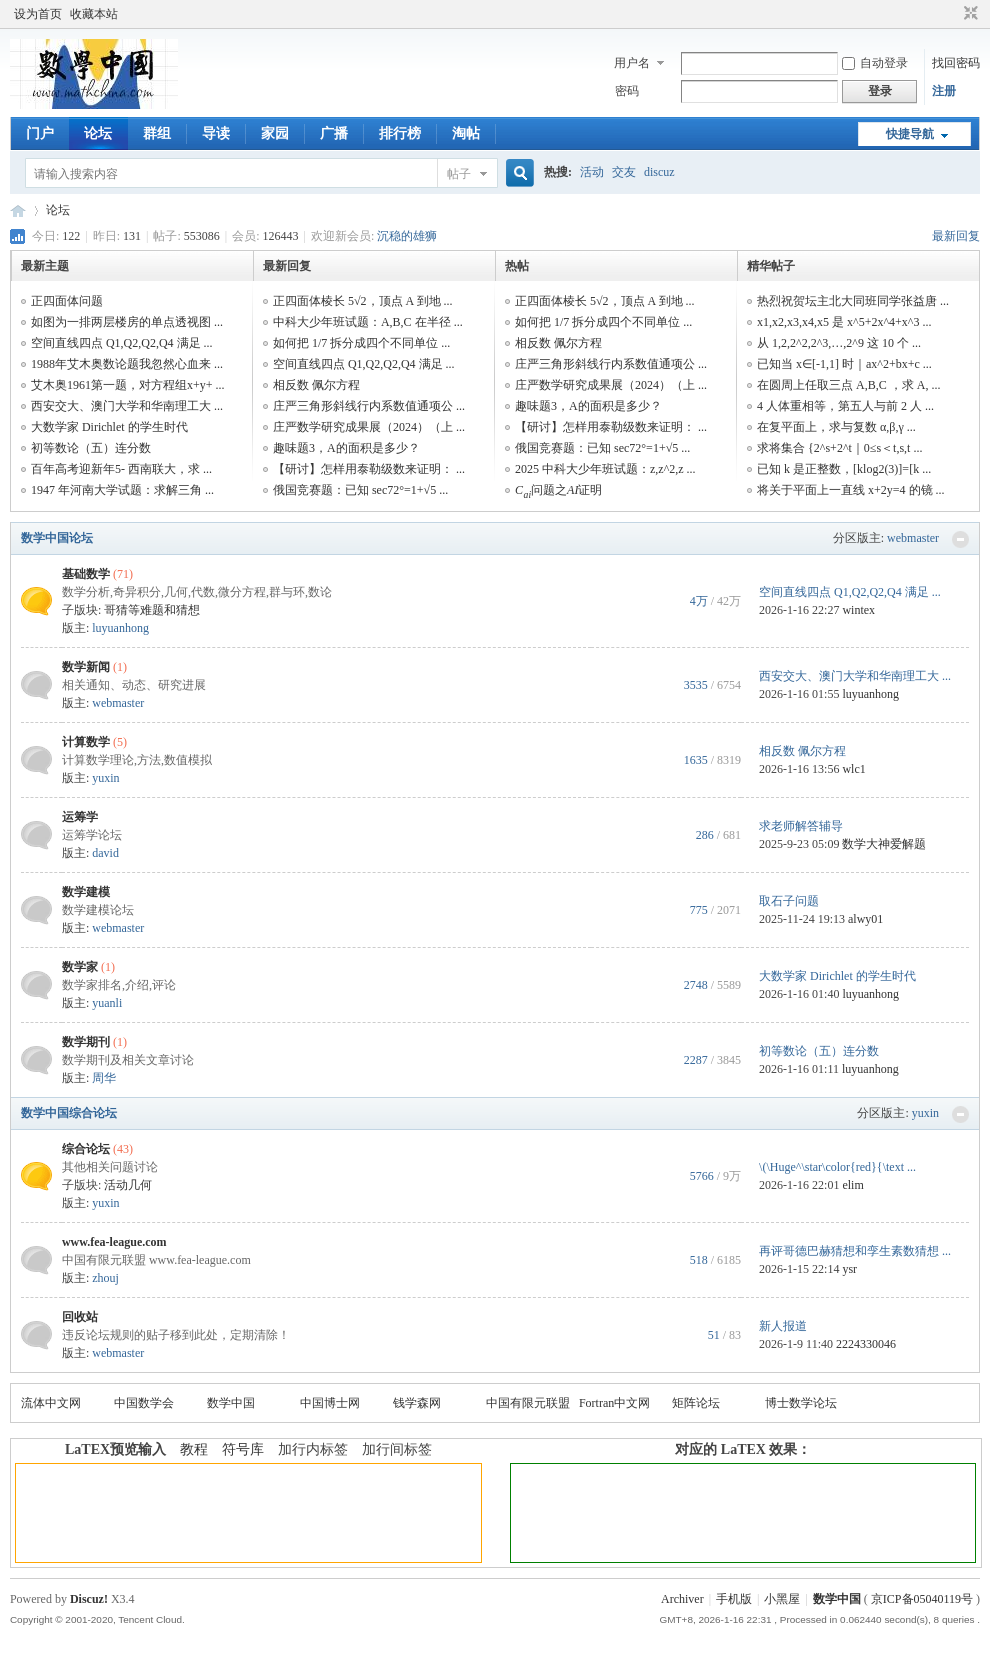 Image resolution: width=990 pixels, height=1679 pixels. What do you see at coordinates (858, 610) in the screenshot?
I see `wintex` at bounding box center [858, 610].